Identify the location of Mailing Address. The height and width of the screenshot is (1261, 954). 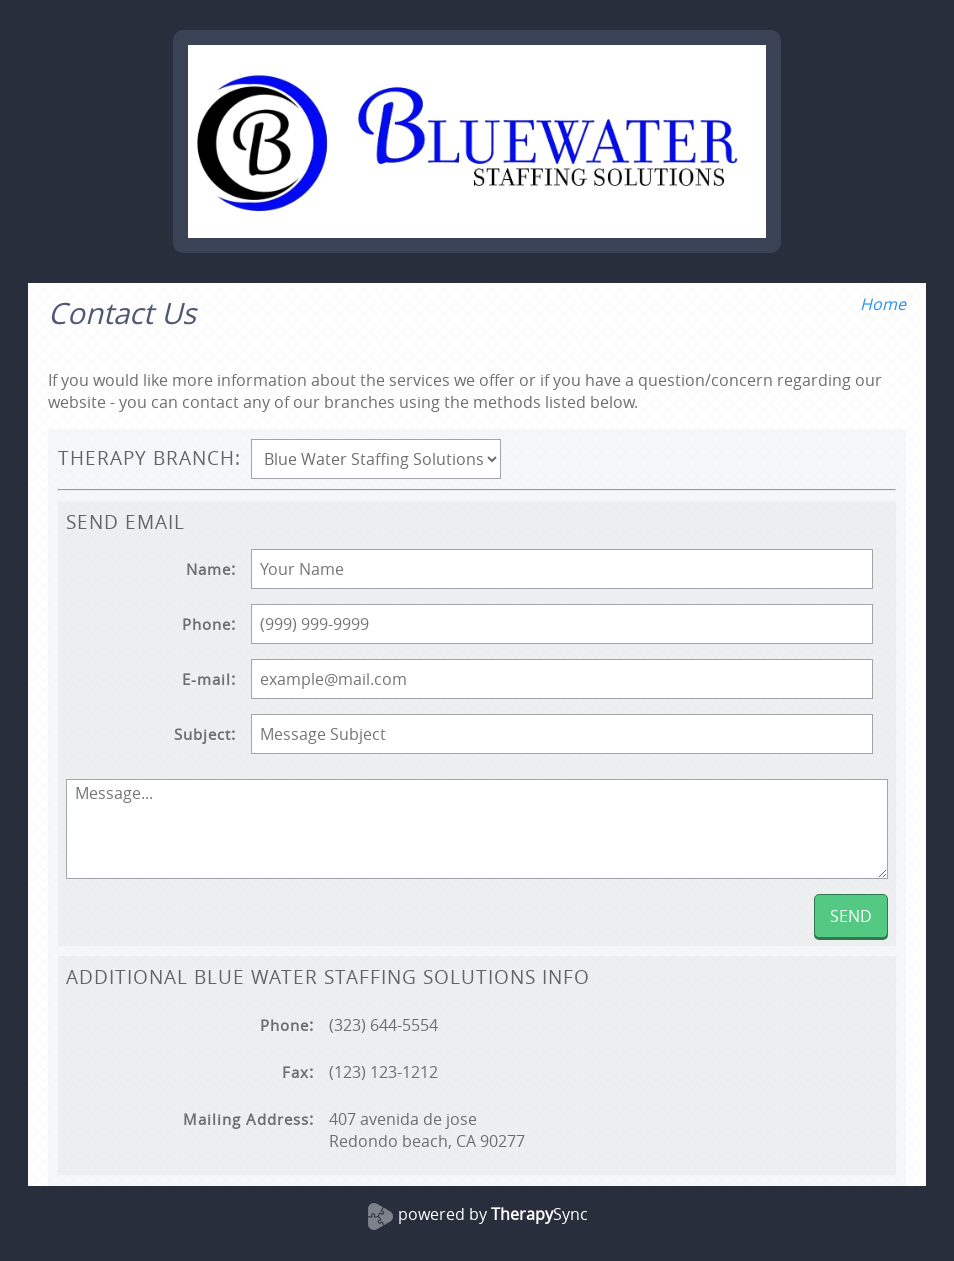
(246, 1119).